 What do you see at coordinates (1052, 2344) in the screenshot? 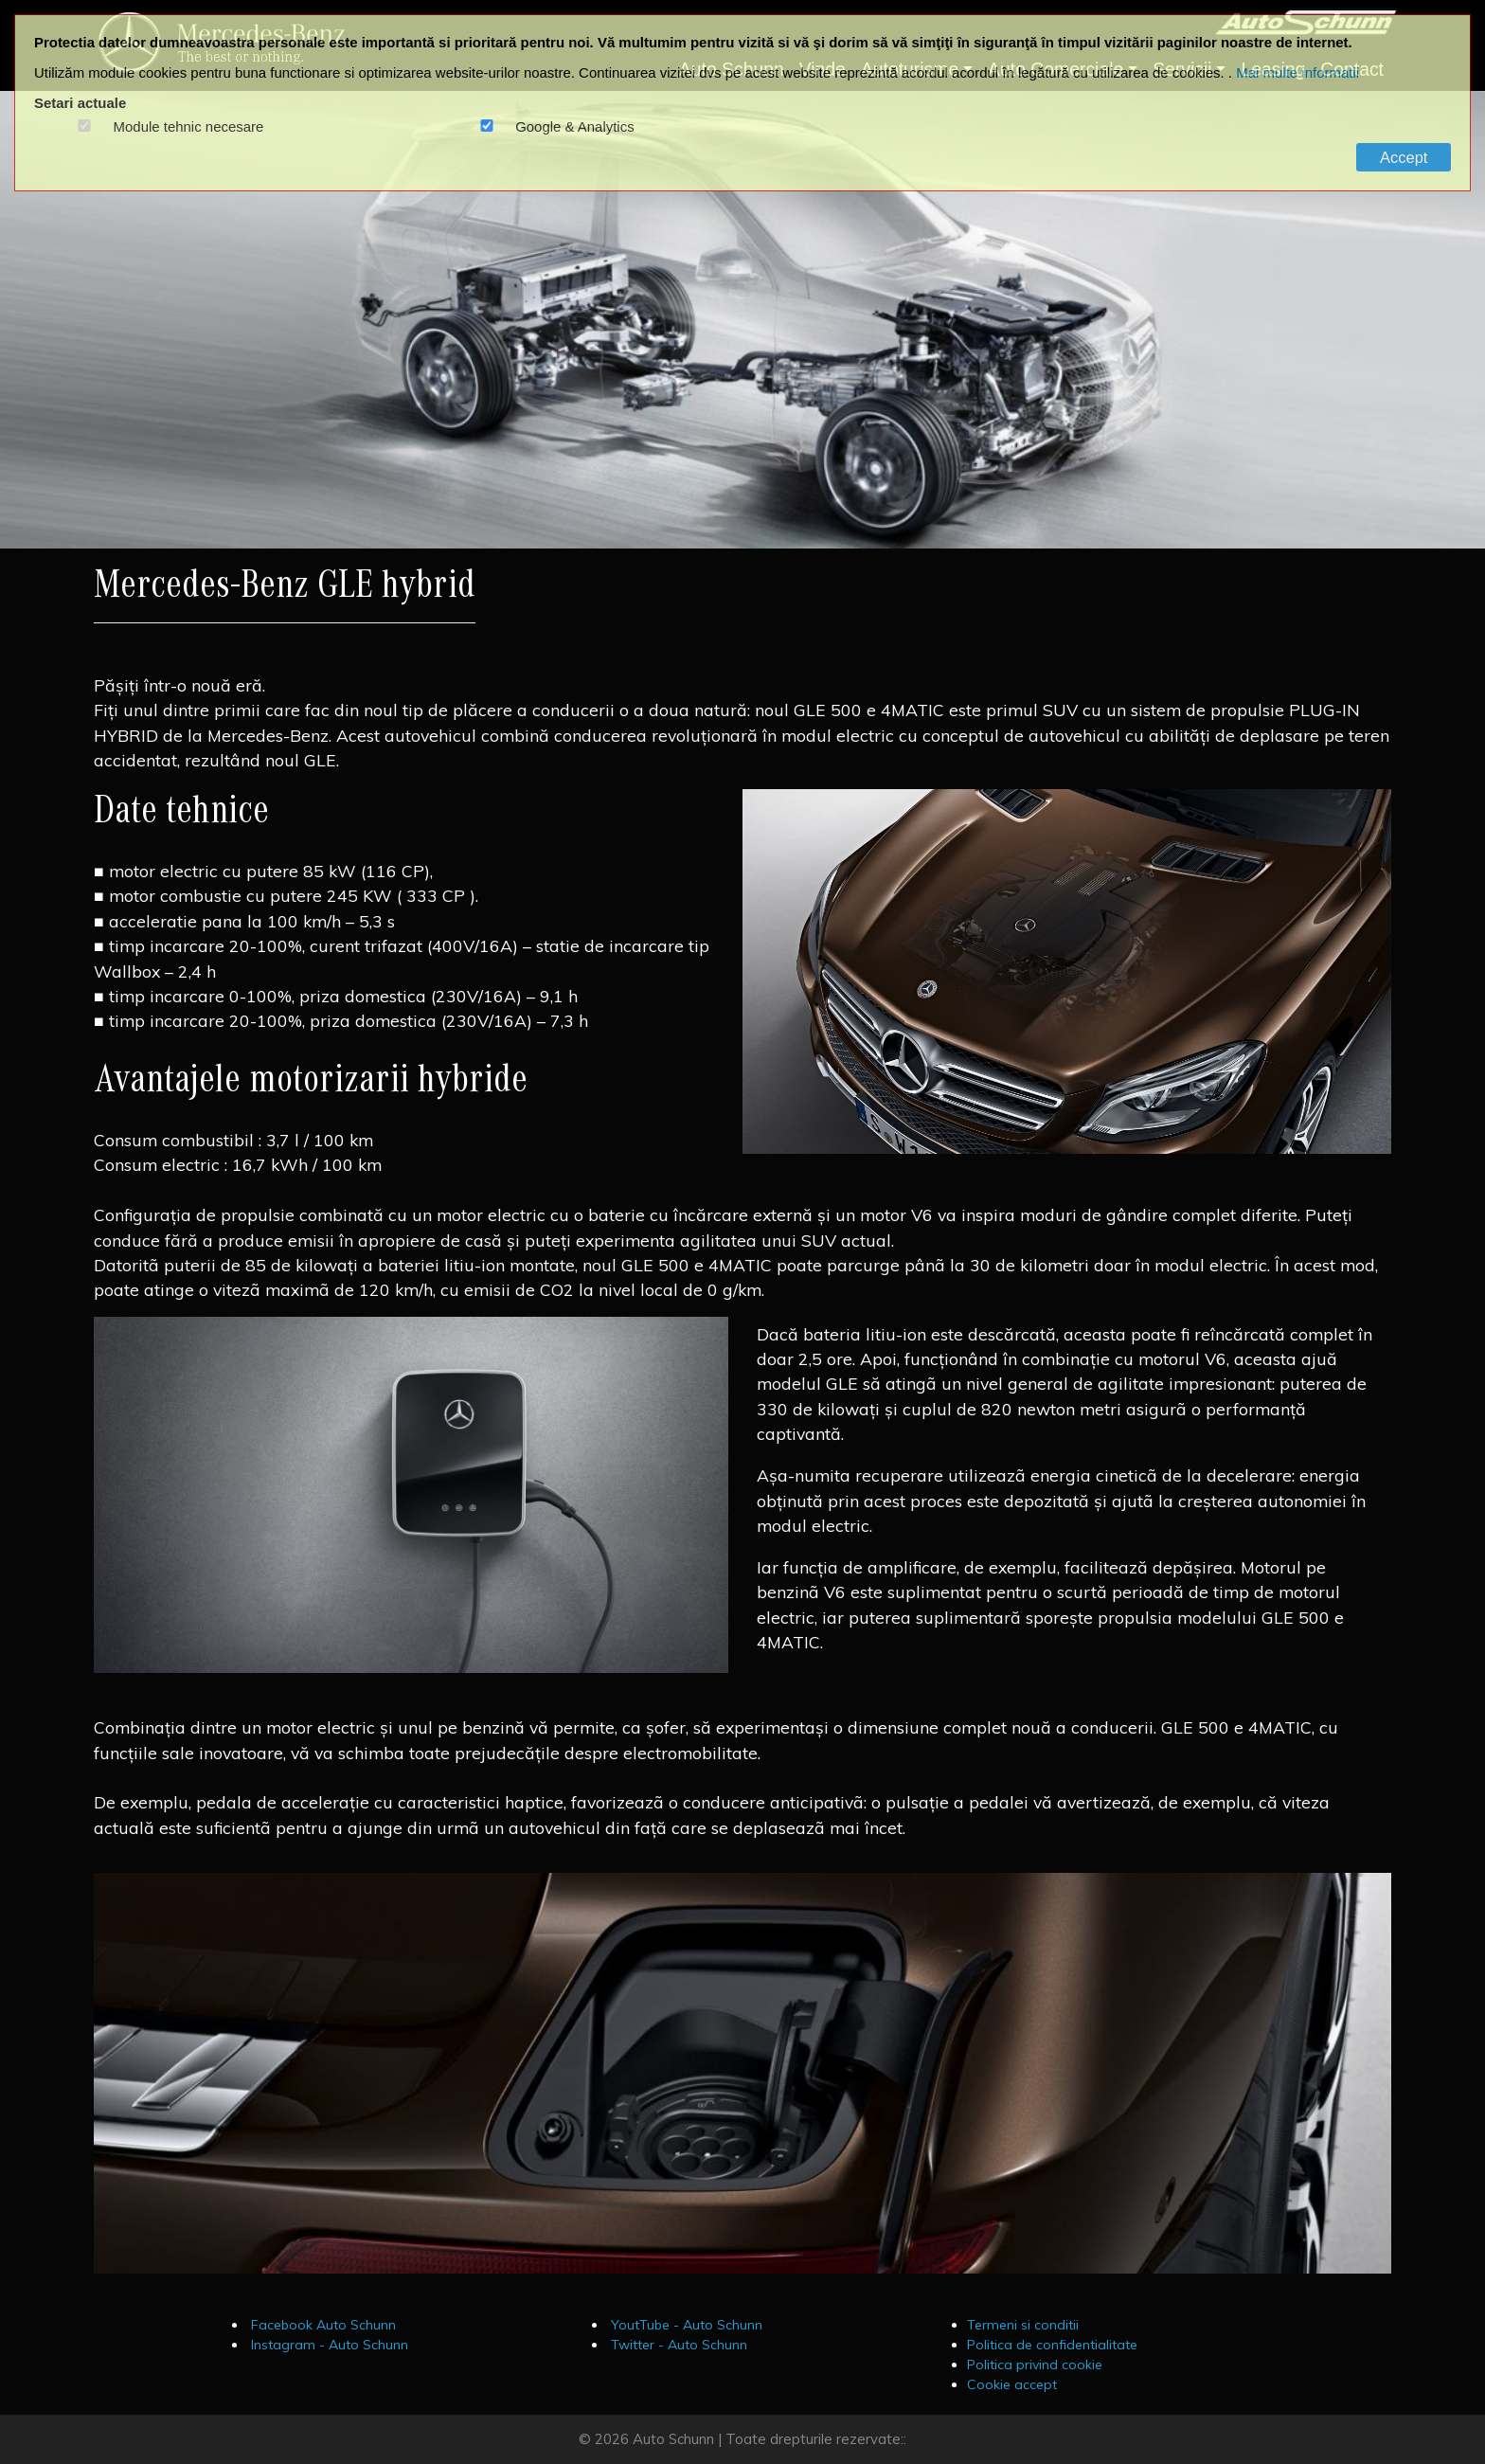
I see `Politica de confidentialitate` at bounding box center [1052, 2344].